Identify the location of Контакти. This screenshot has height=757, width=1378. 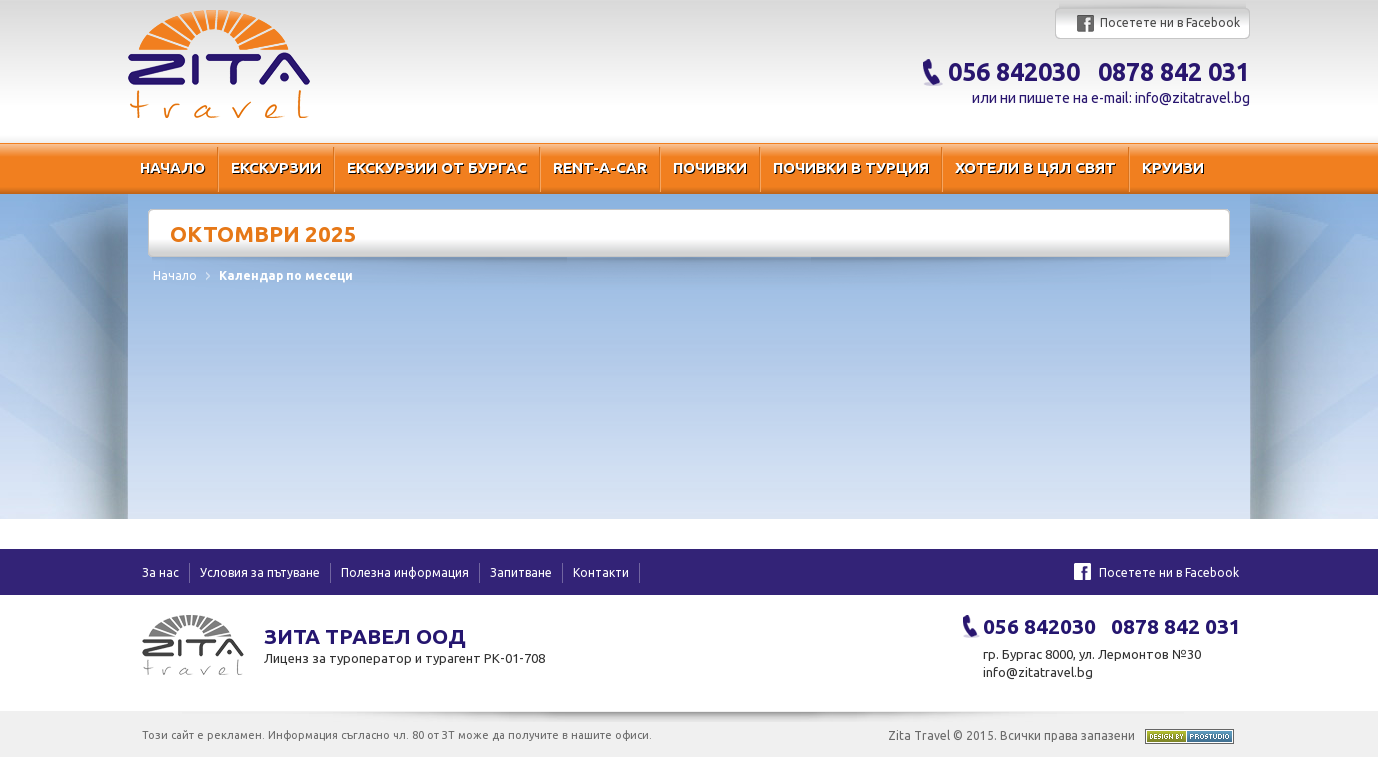
(601, 572).